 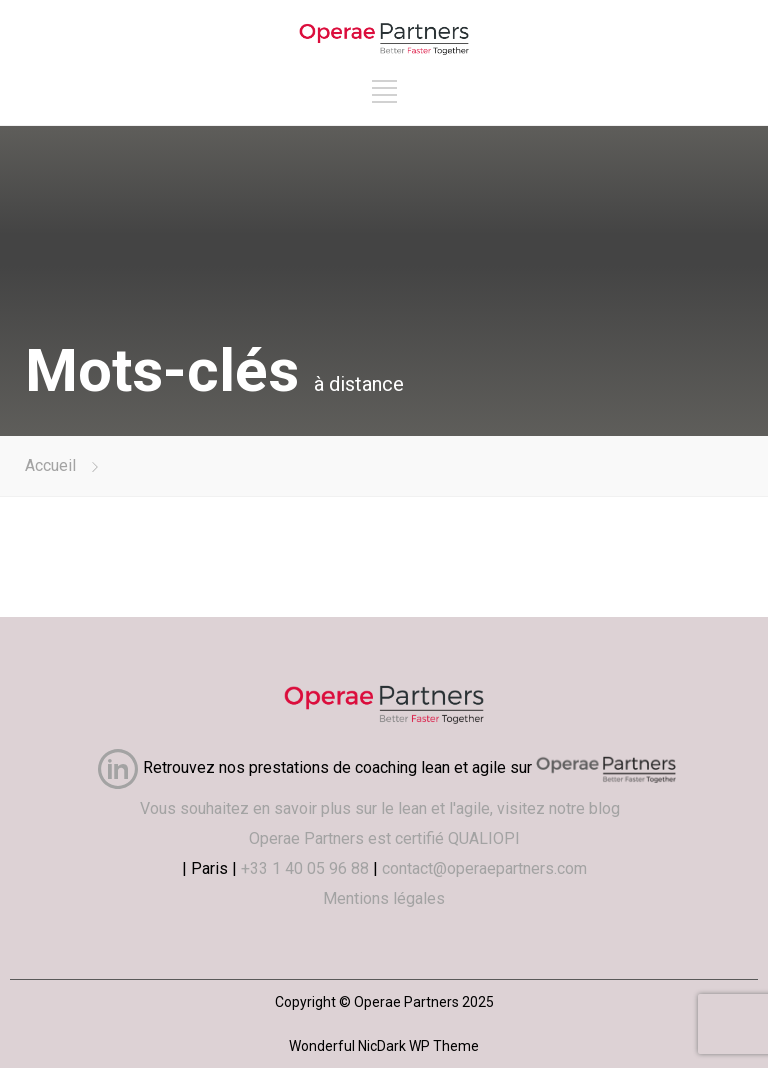 I want to click on +33 1 40 05 96 88, so click(x=305, y=868).